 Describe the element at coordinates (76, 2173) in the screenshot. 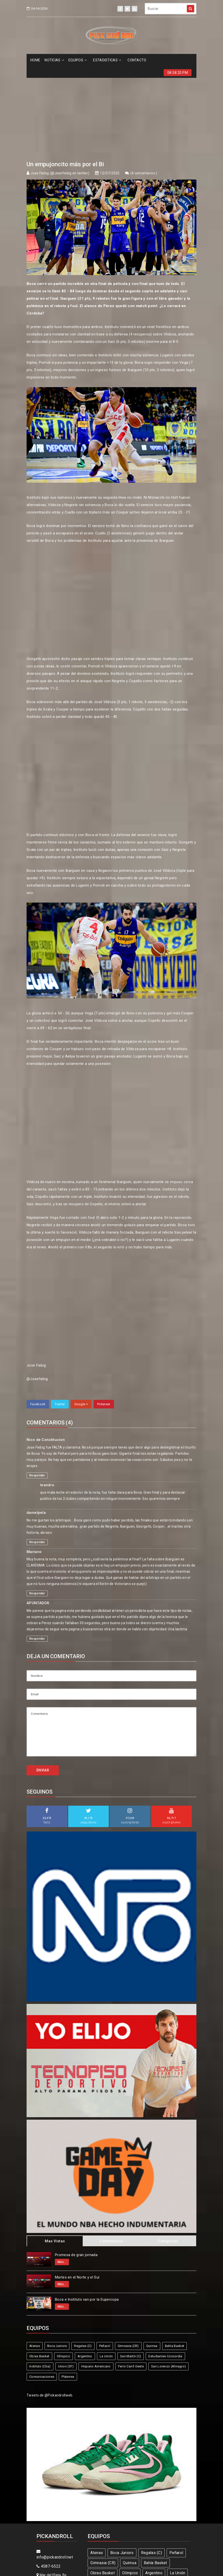

I see `Promesa de gran jornada` at that location.